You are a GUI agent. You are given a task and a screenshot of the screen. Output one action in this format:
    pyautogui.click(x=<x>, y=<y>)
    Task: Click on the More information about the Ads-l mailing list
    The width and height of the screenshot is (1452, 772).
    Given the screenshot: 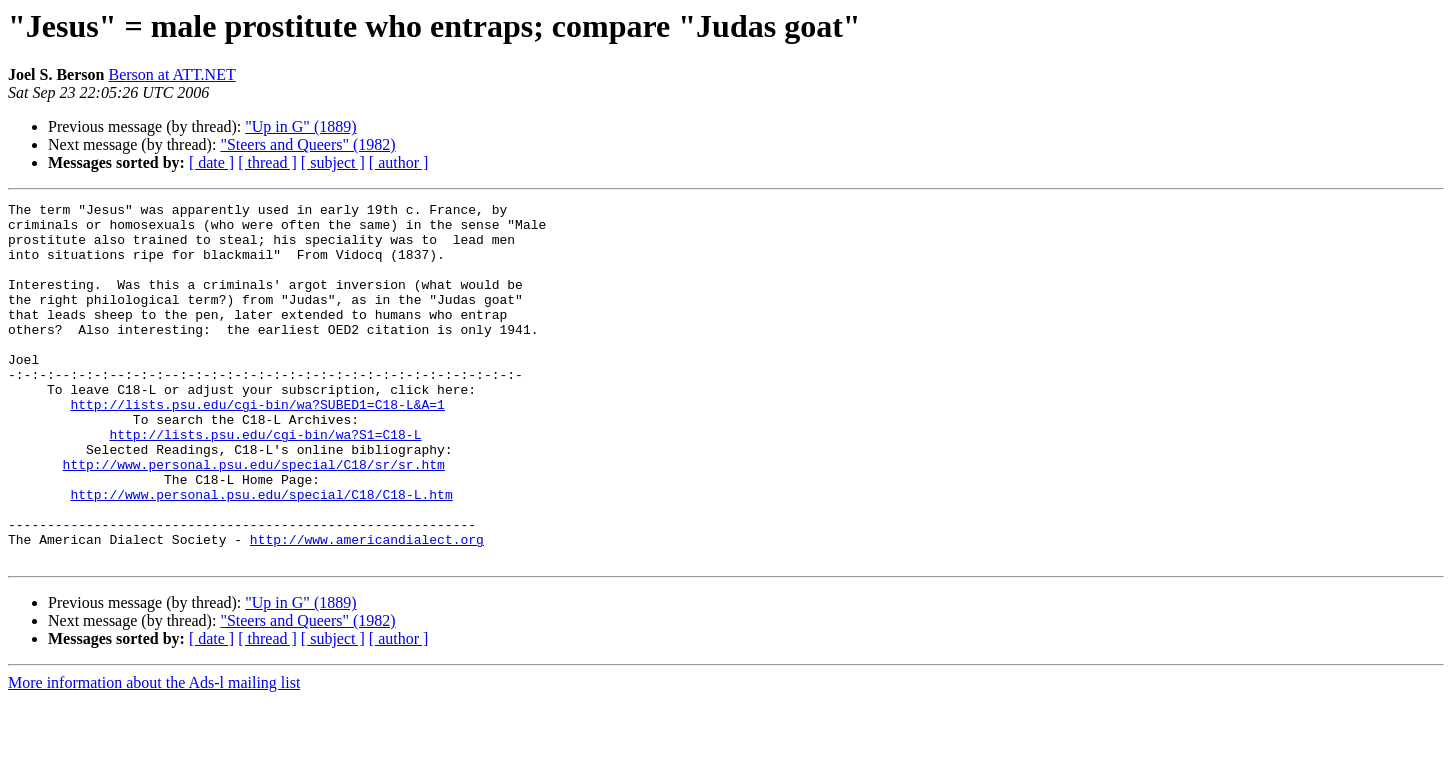 What is the action you would take?
    pyautogui.click(x=154, y=754)
    